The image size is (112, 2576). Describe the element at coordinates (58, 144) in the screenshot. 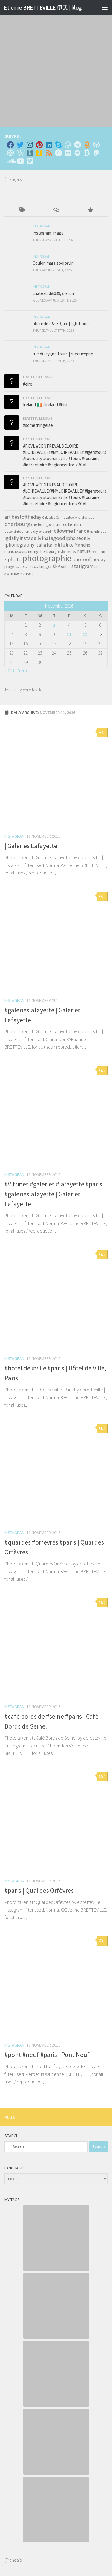

I see `[Skype]` at that location.